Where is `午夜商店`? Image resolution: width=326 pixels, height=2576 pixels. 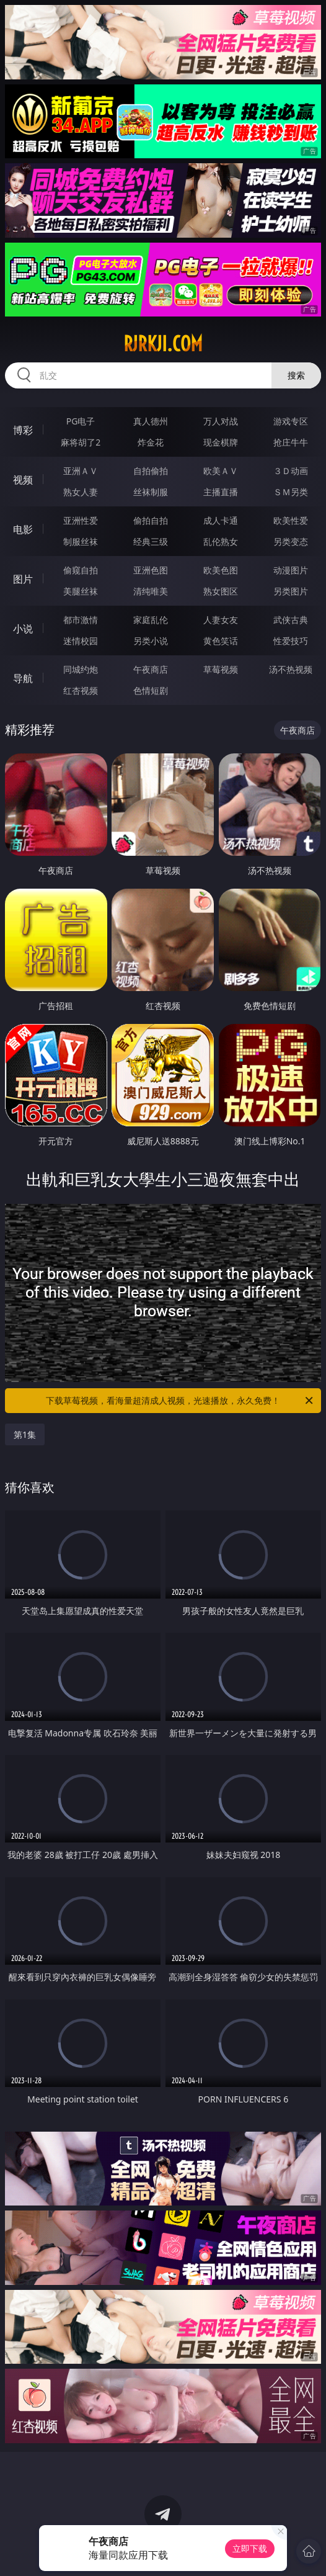 午夜商店 is located at coordinates (150, 669).